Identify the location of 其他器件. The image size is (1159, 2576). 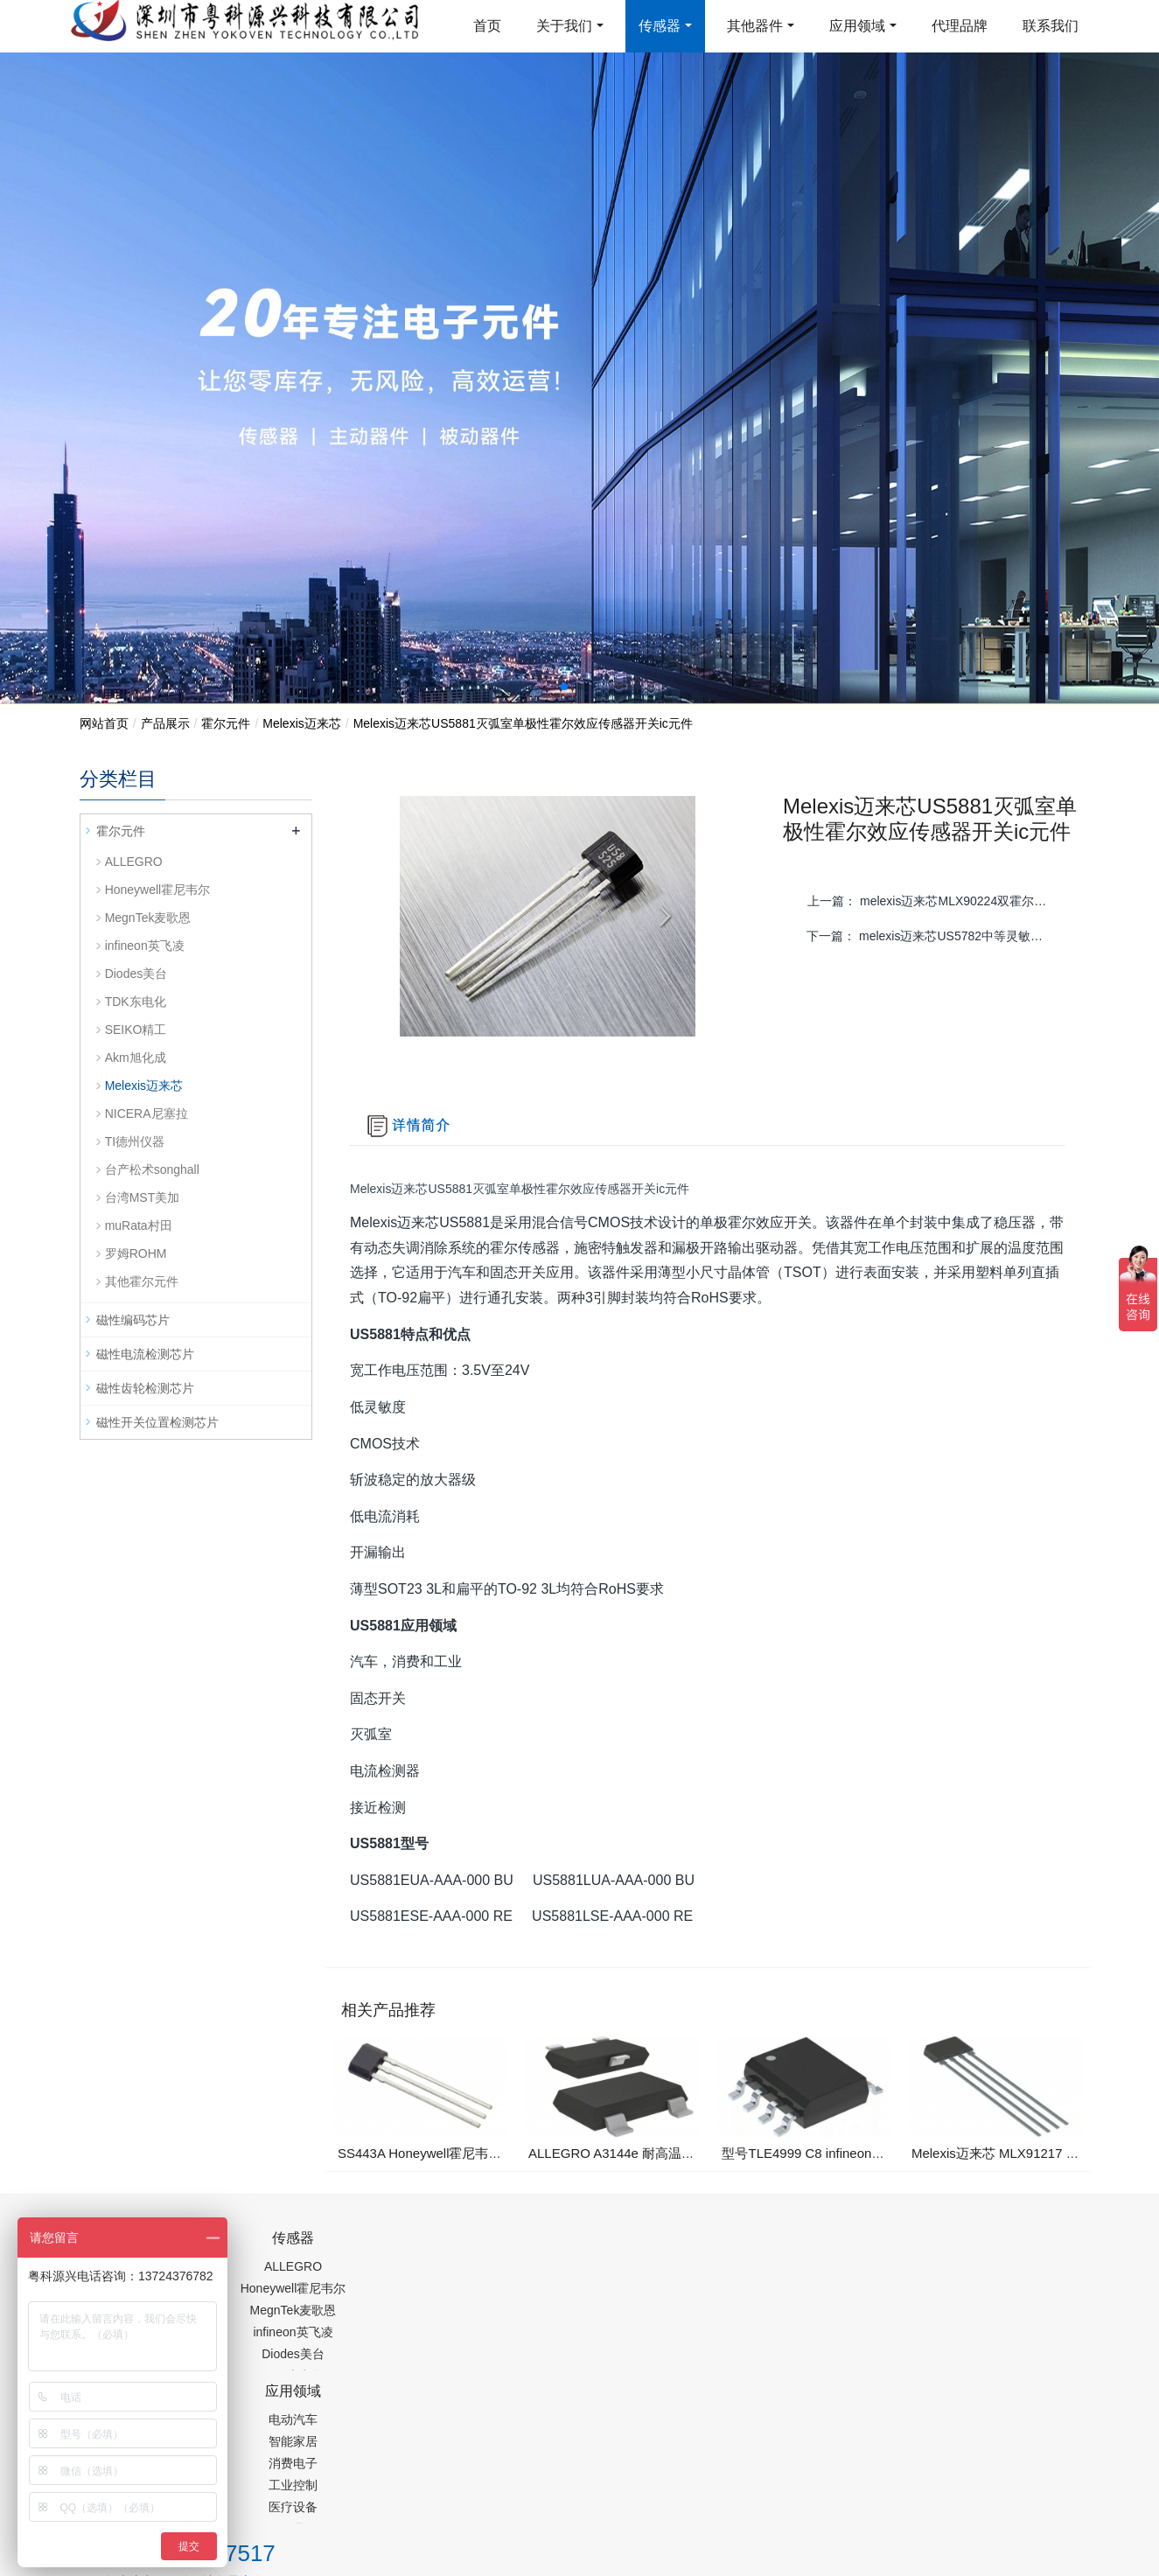
(755, 25).